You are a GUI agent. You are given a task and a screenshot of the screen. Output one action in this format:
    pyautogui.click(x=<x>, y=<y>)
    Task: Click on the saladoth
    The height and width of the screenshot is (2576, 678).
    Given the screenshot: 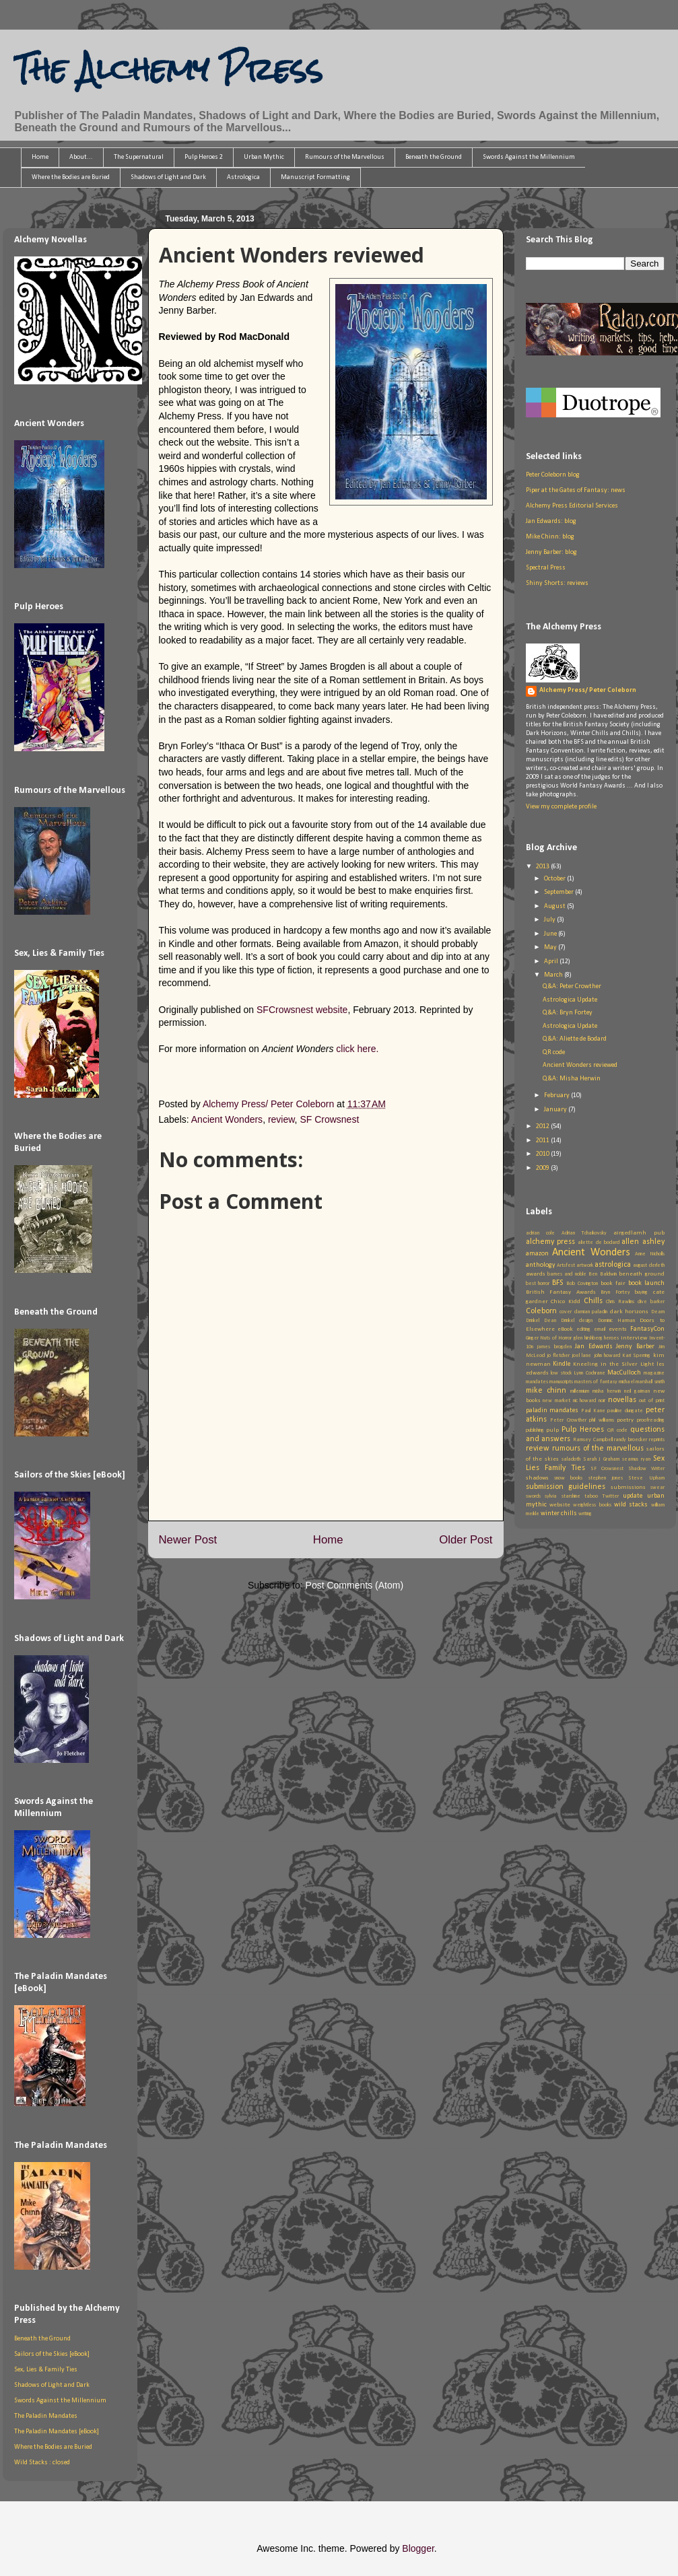 What is the action you would take?
    pyautogui.click(x=571, y=1459)
    